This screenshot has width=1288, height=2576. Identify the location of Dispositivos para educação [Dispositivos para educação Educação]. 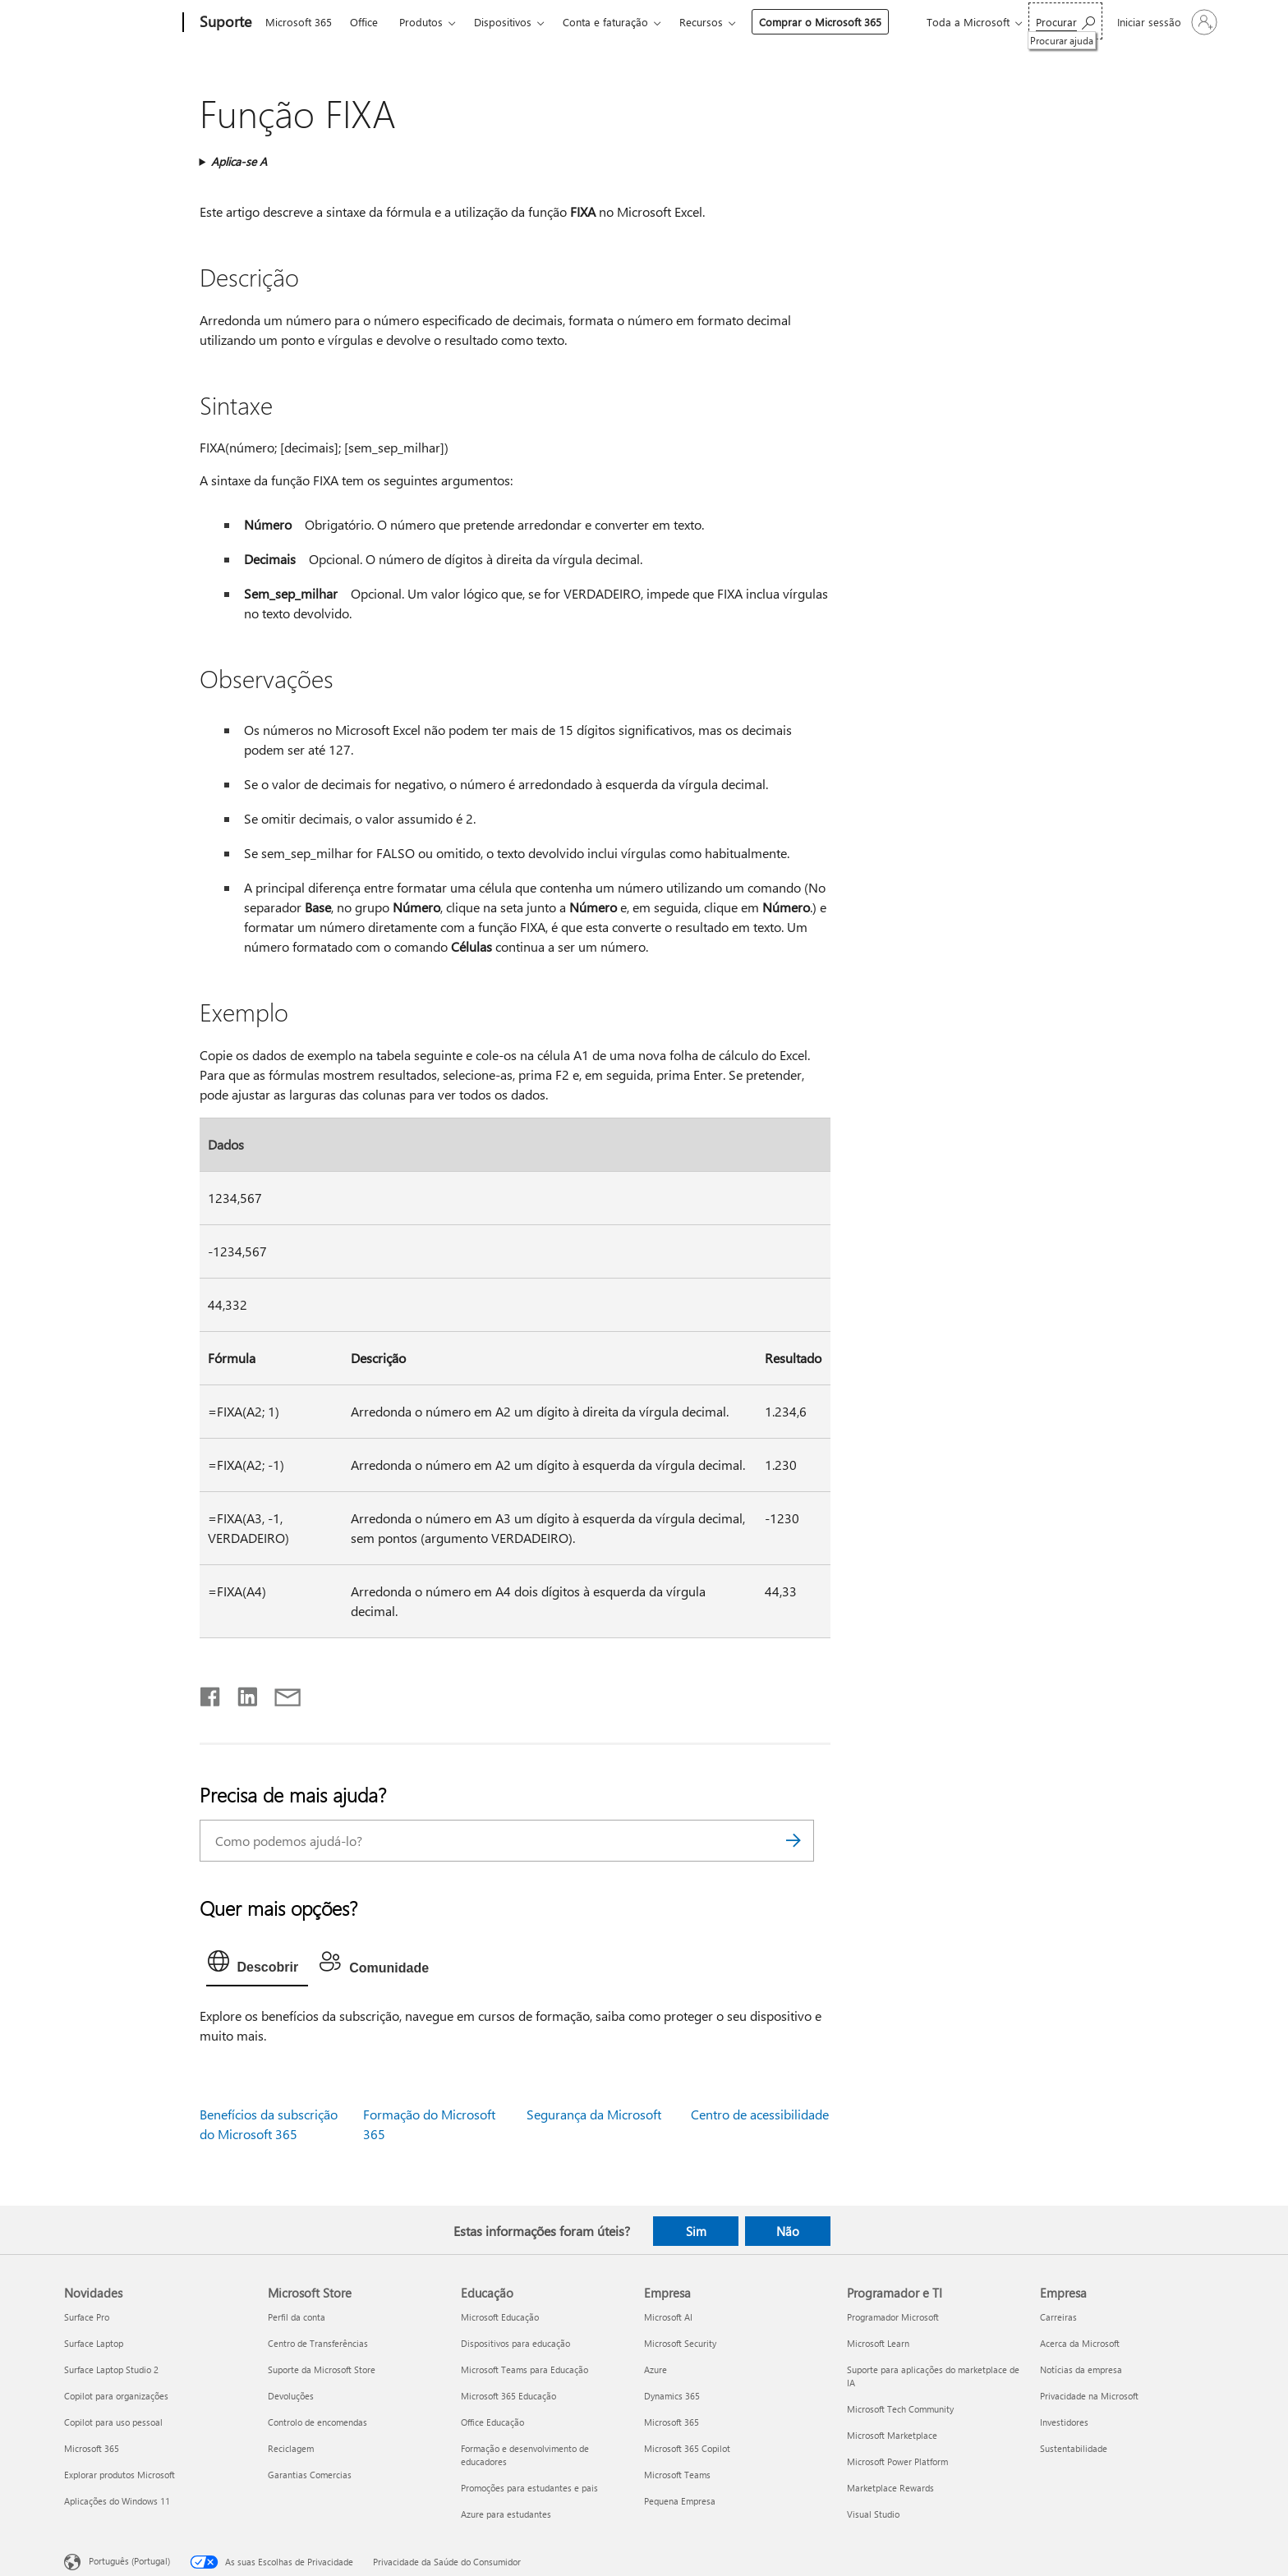
(515, 2343).